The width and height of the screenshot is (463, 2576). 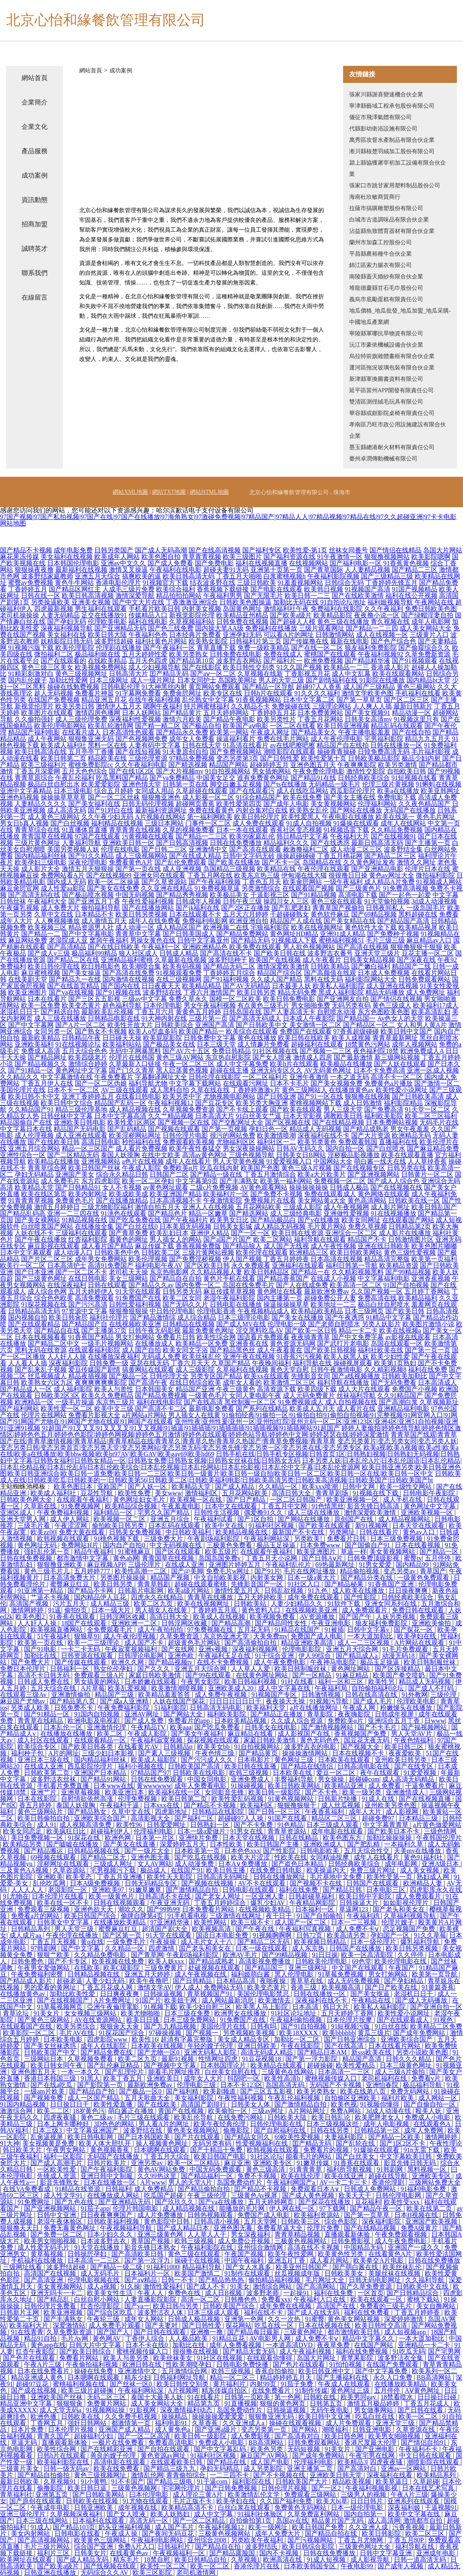 What do you see at coordinates (426, 628) in the screenshot?
I see `成人美女网站大全` at bounding box center [426, 628].